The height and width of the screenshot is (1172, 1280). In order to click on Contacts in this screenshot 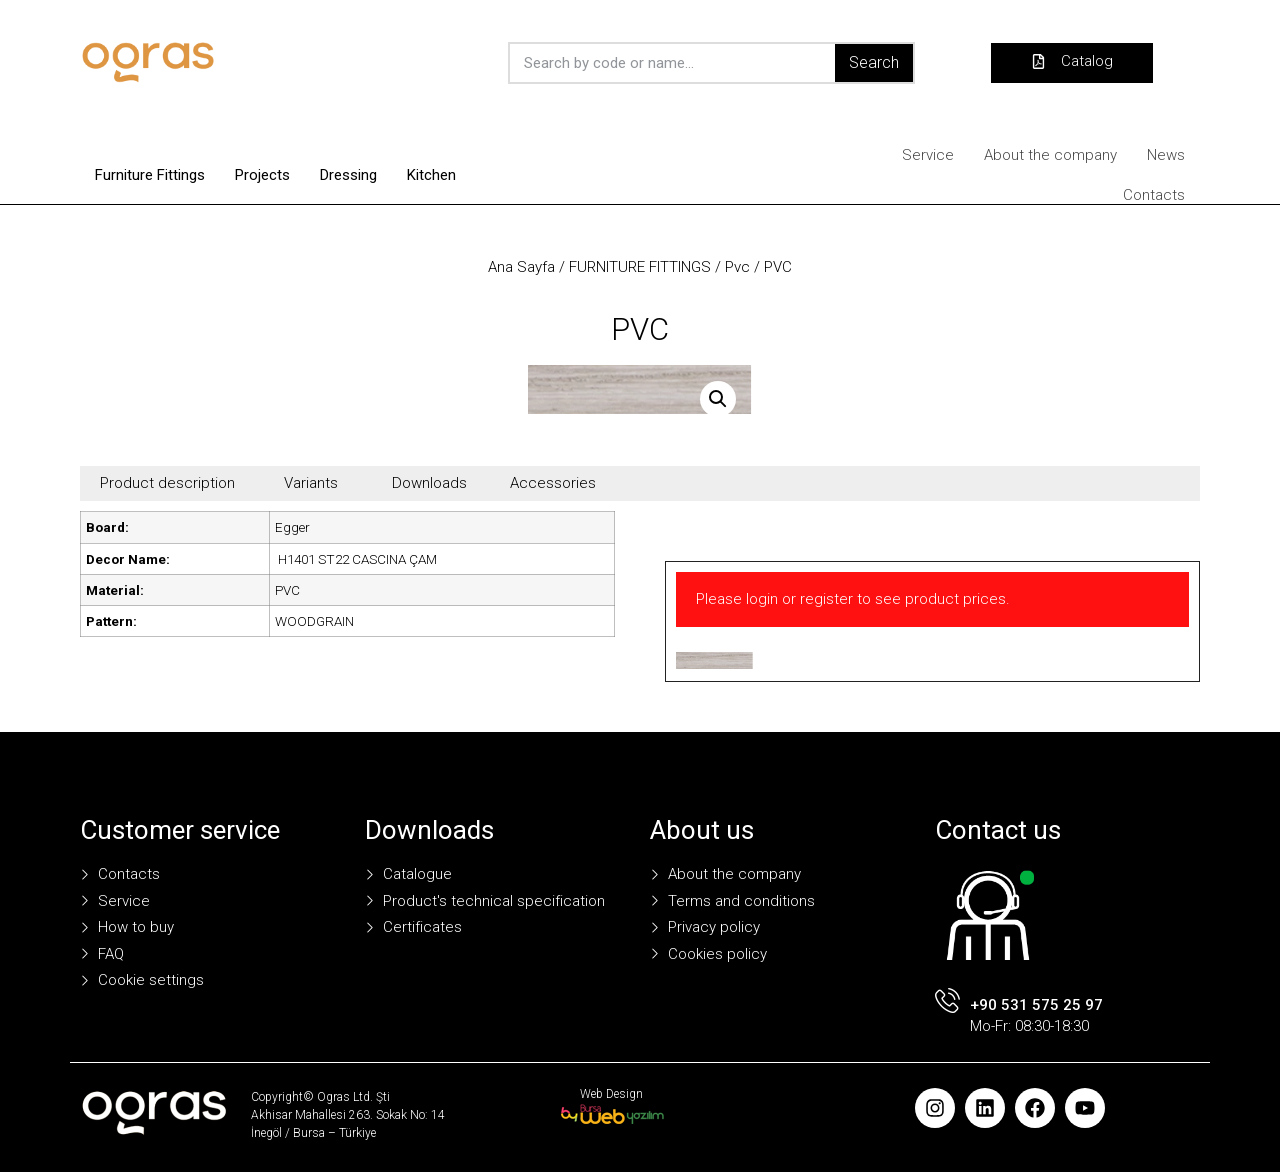, I will do `click(1154, 195)`.